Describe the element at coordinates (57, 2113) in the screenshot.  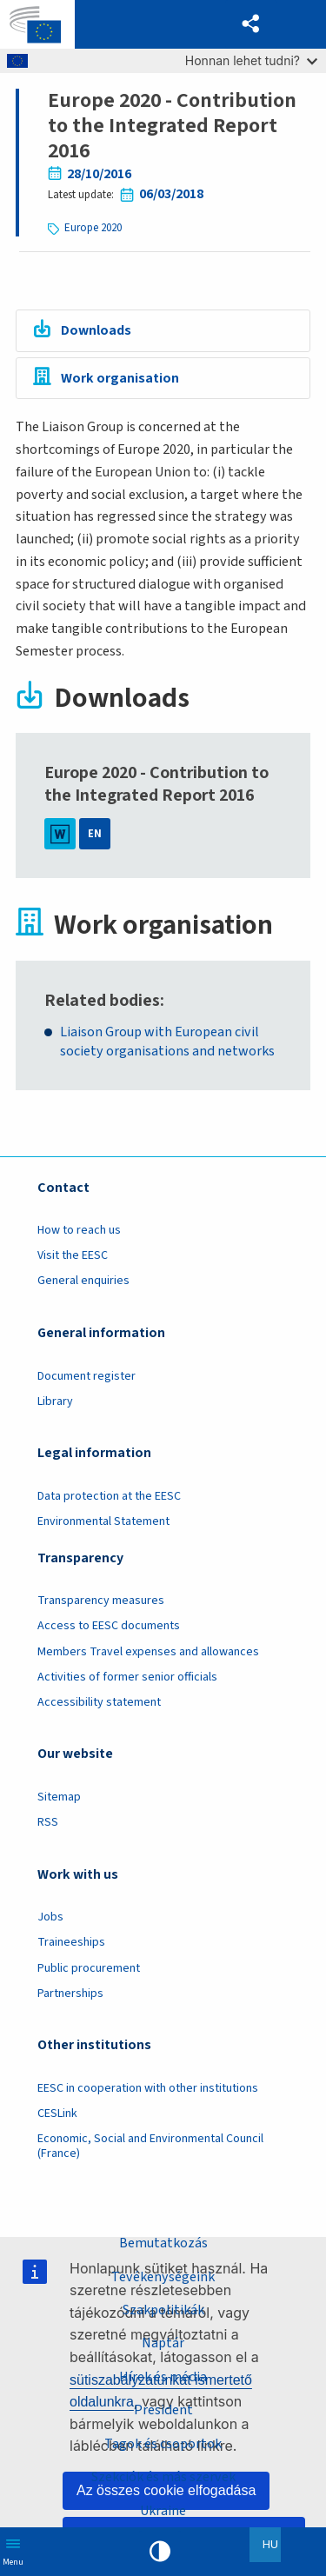
I see `CESLink` at that location.